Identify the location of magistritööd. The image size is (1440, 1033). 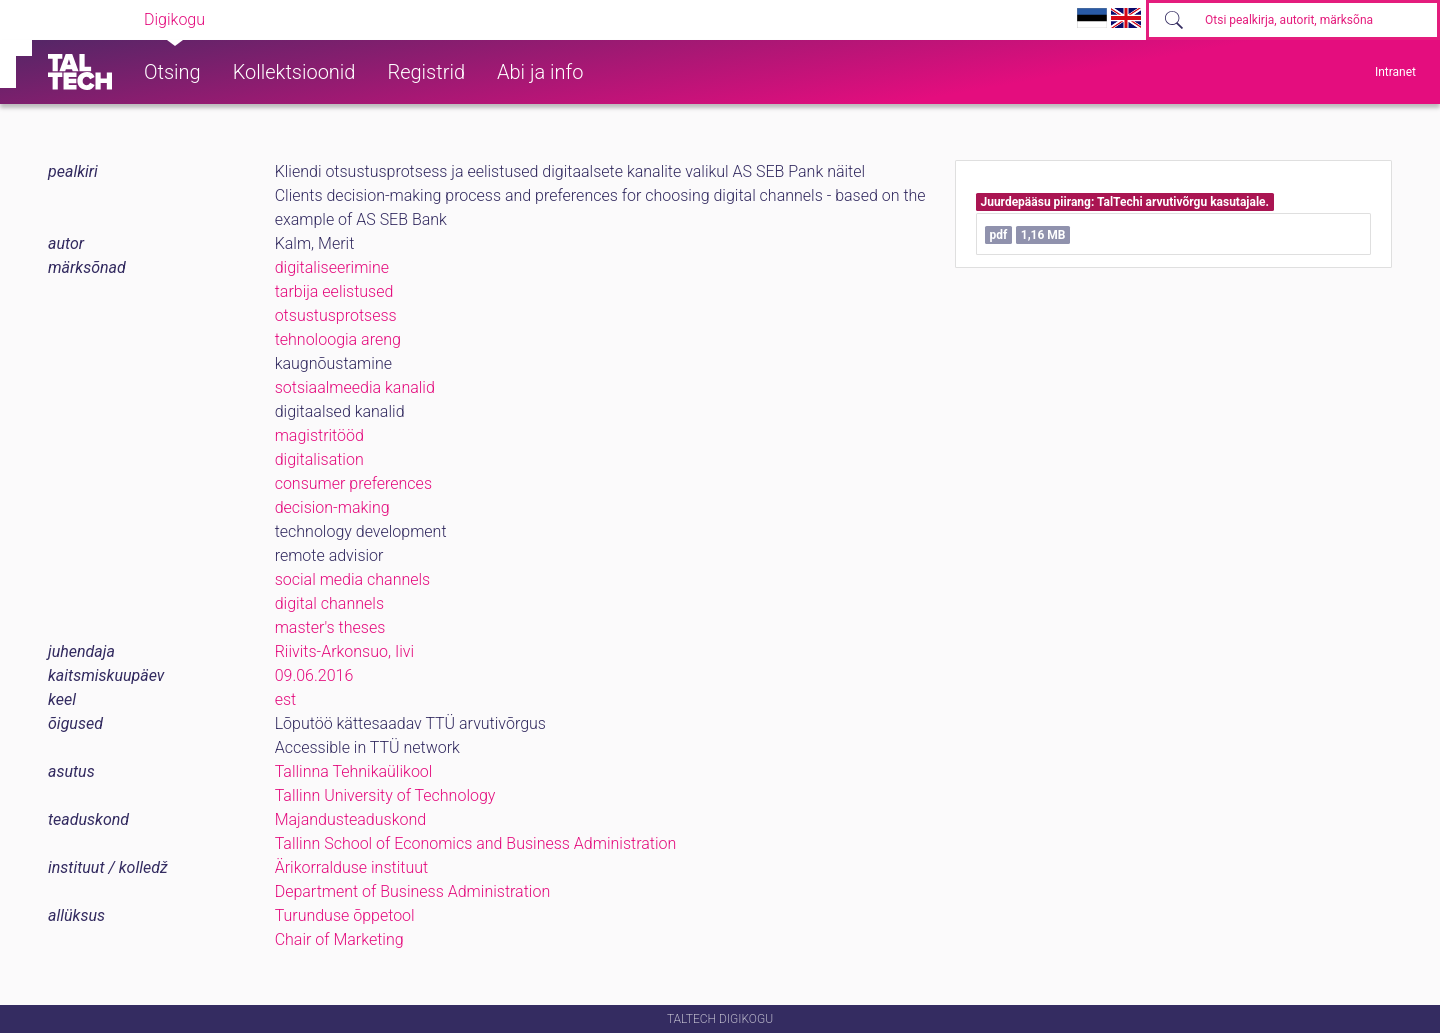
(319, 435).